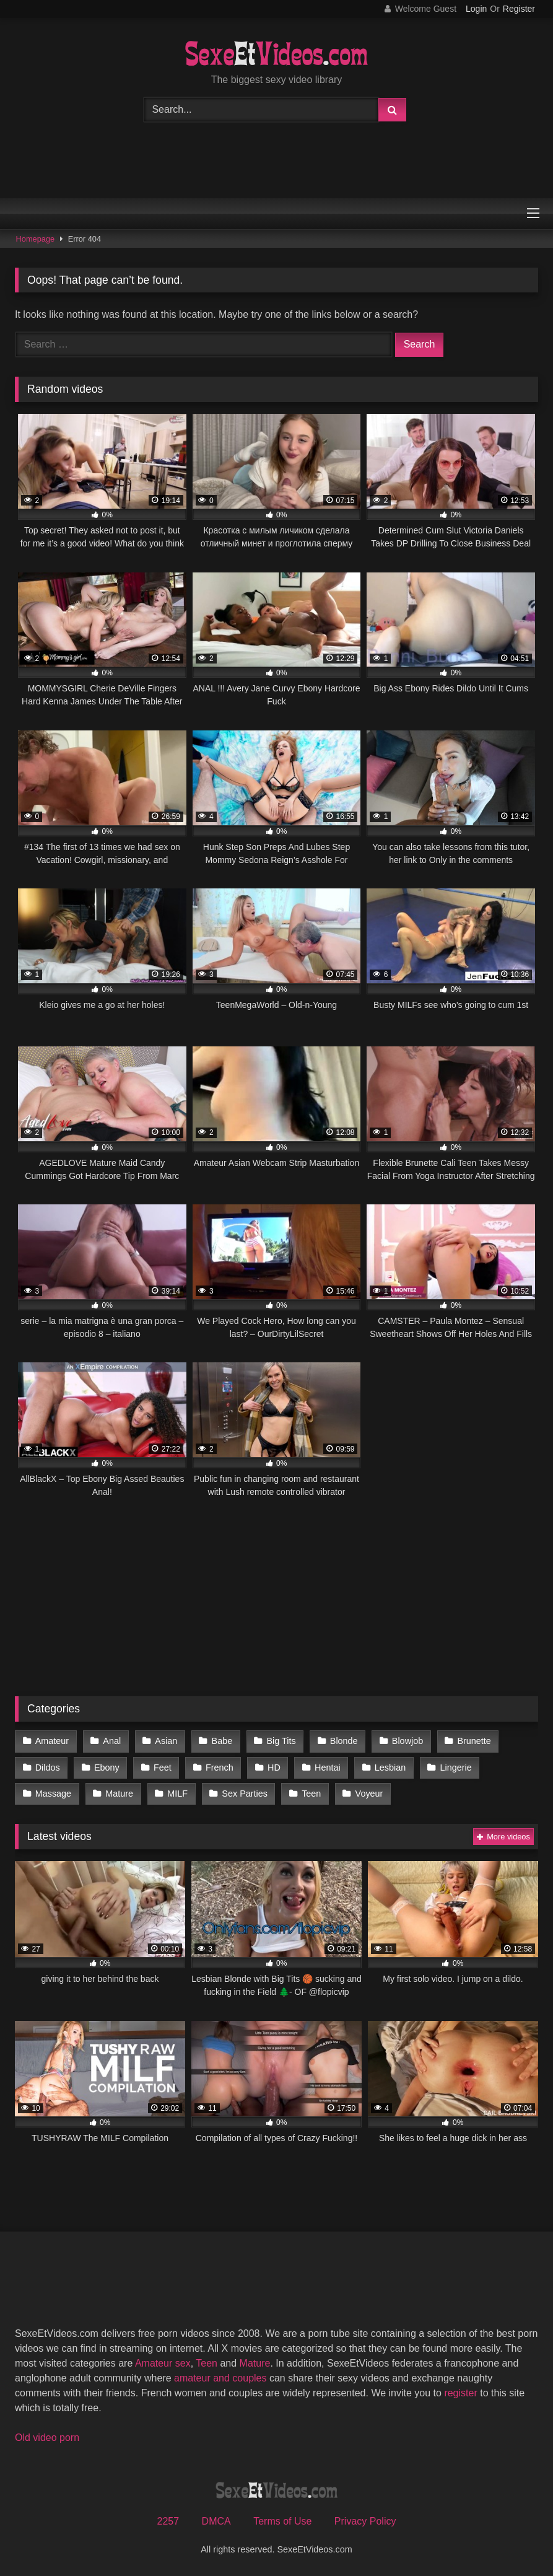 The width and height of the screenshot is (553, 2576). I want to click on Mature, so click(119, 1793).